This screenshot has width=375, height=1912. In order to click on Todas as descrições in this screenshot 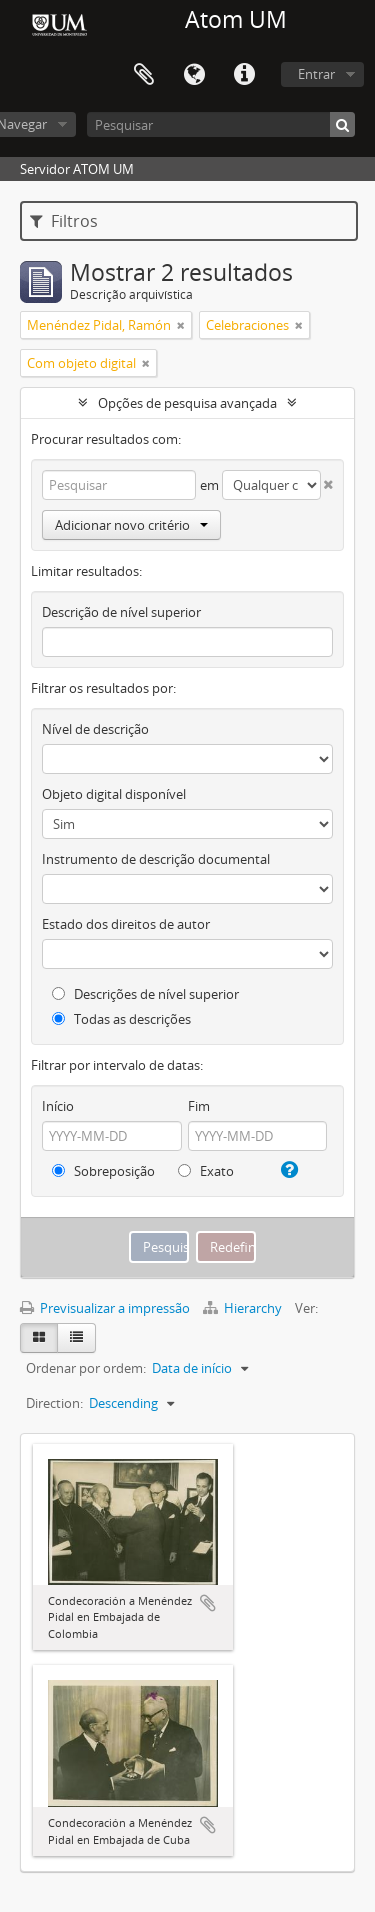, I will do `click(121, 1019)`.